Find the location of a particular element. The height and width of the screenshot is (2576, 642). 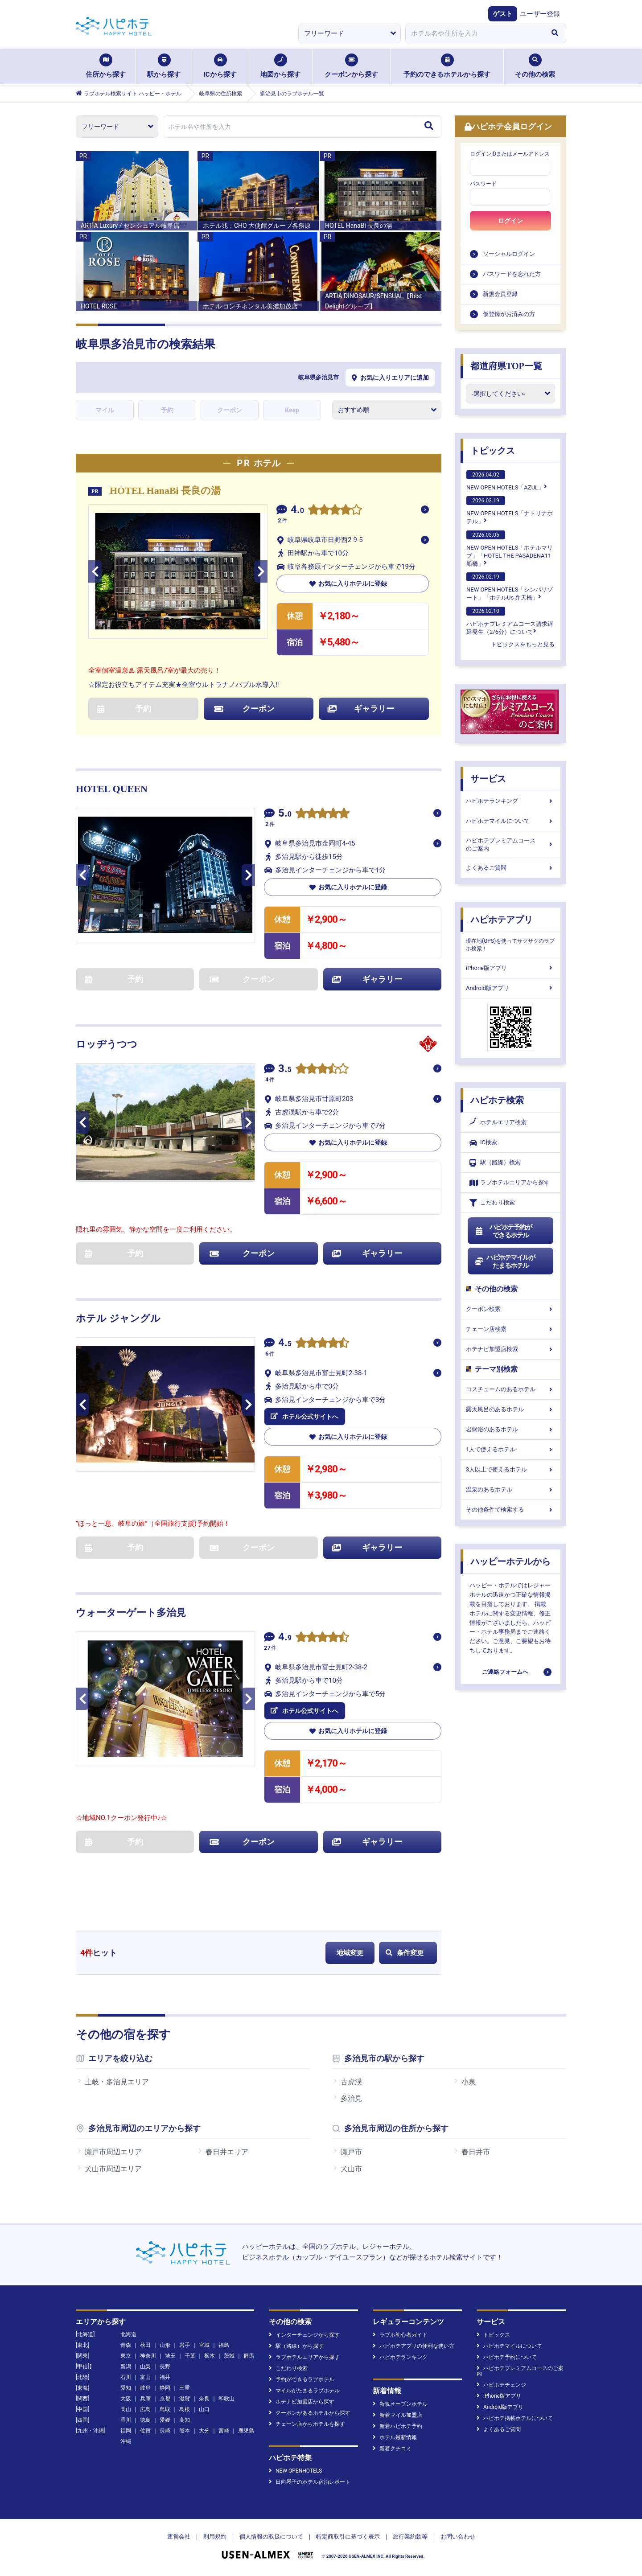

岩盤浴のあるホテル is located at coordinates (510, 1429).